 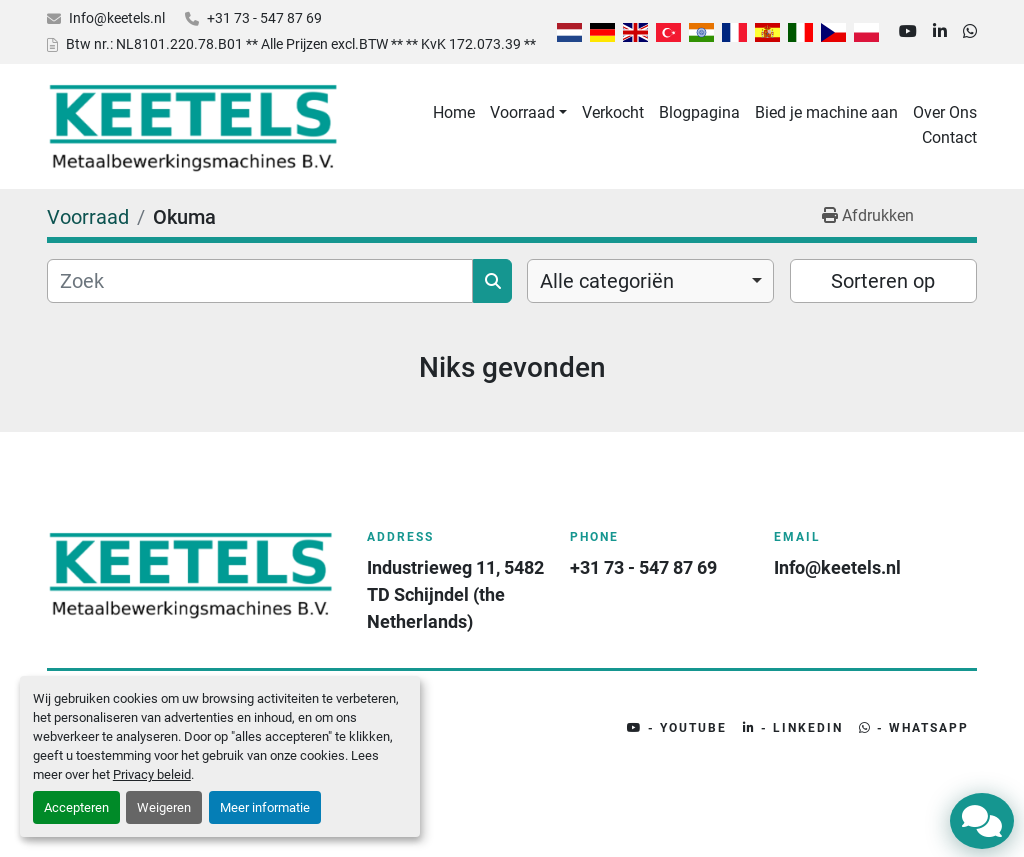 What do you see at coordinates (265, 807) in the screenshot?
I see `Meer informatie` at bounding box center [265, 807].